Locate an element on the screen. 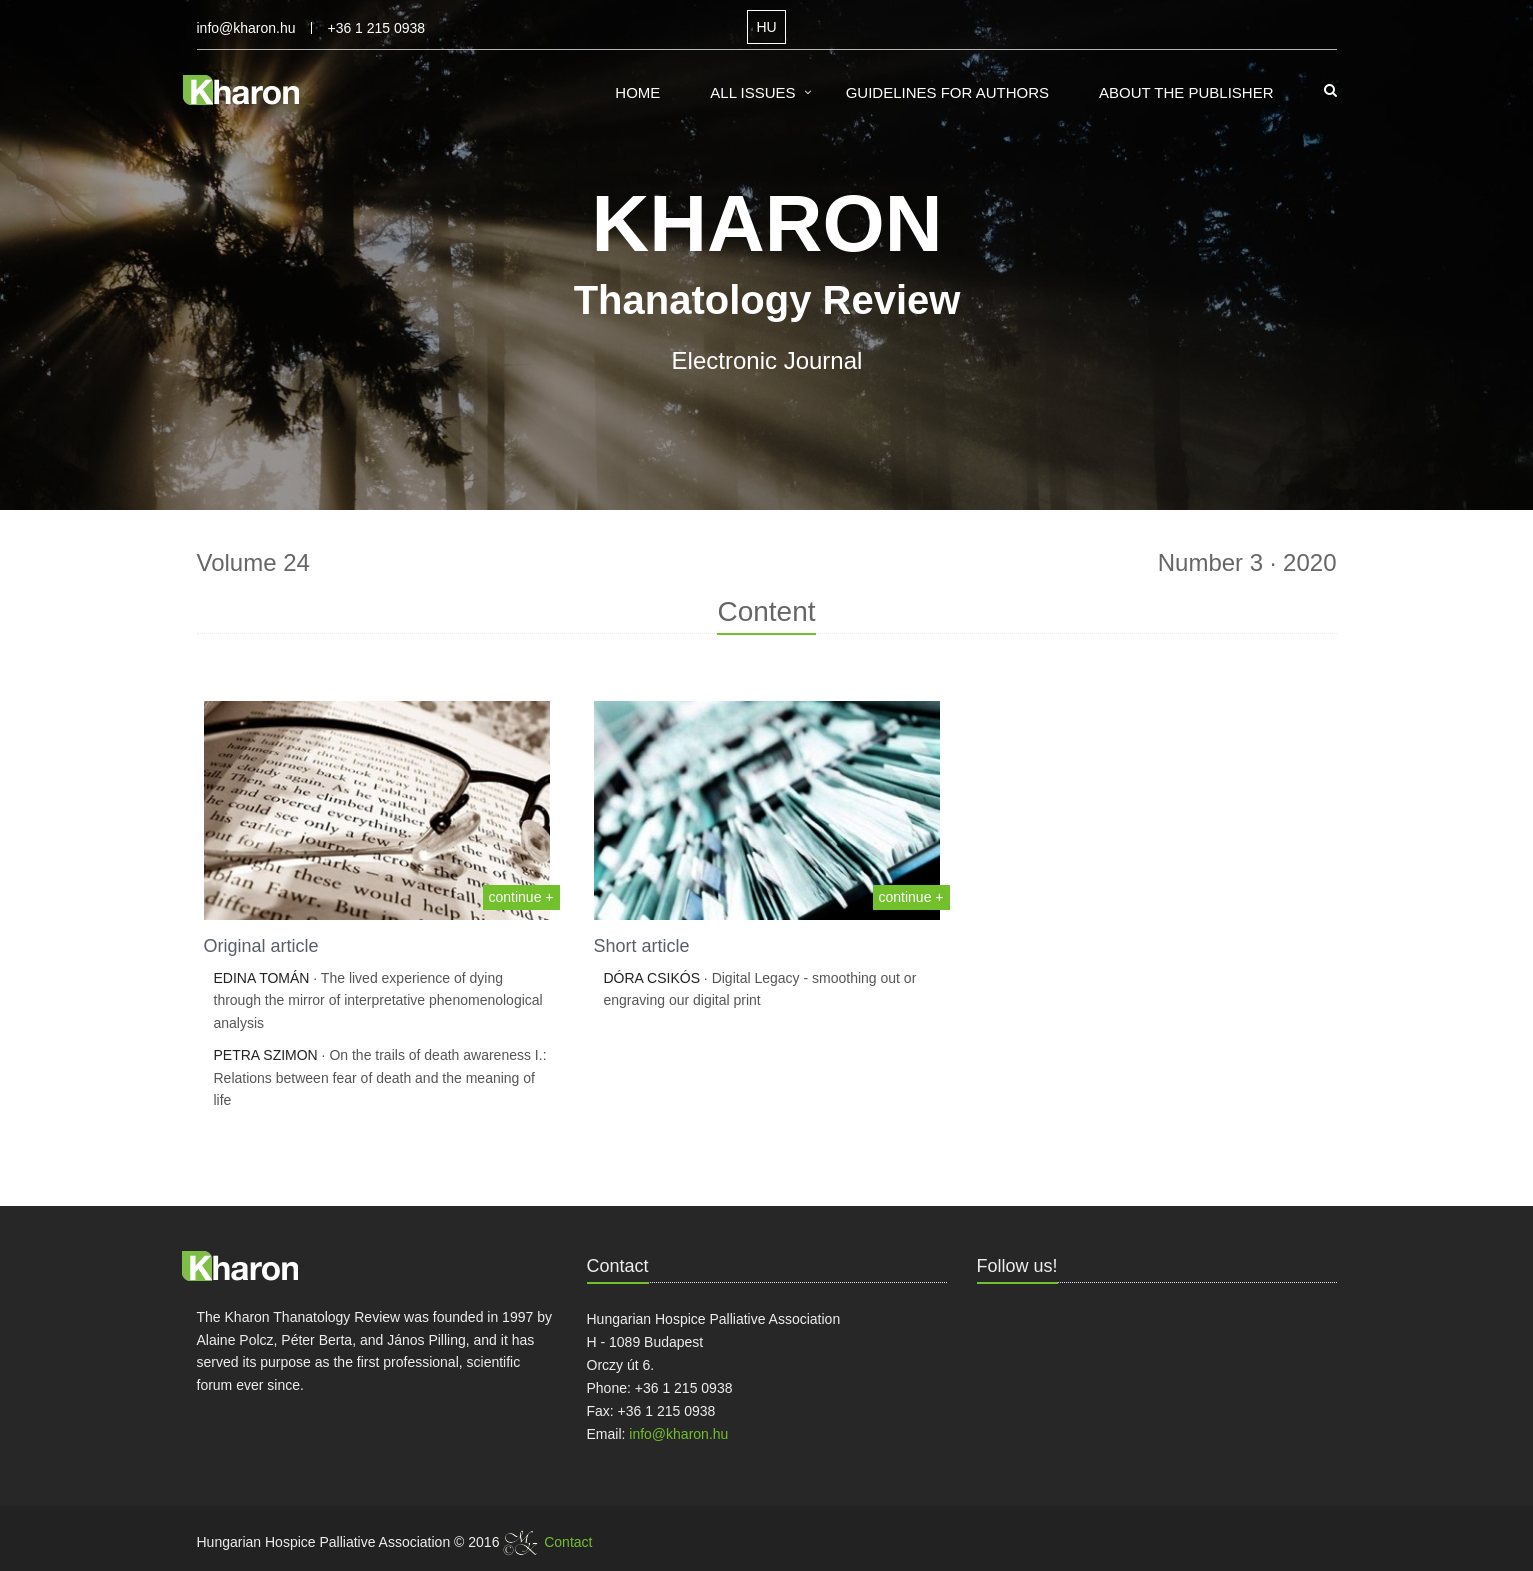 This screenshot has height=1571, width=1533. info@kharon.hu is located at coordinates (246, 28).